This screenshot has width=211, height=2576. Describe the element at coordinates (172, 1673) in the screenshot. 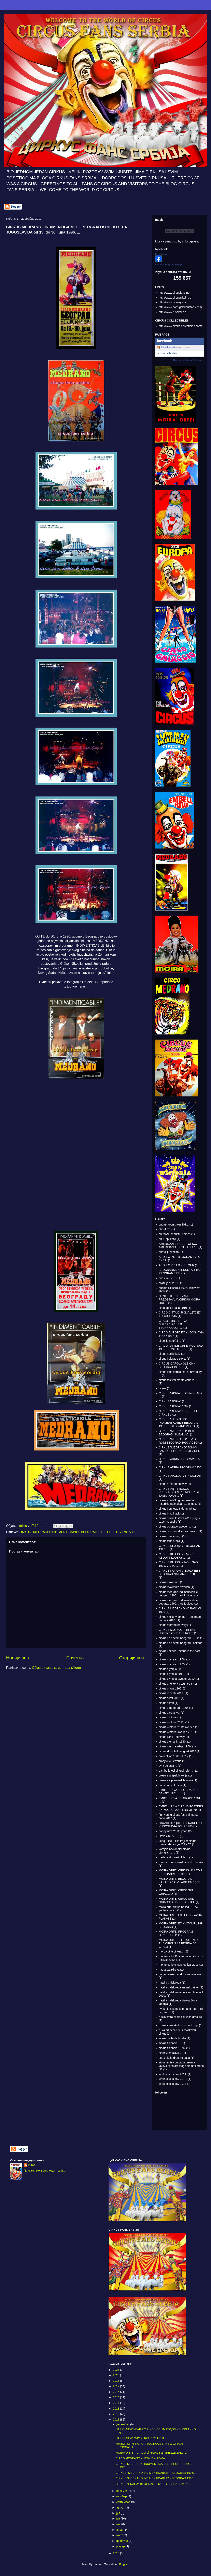

I see `cirkus olympia 2011.` at that location.